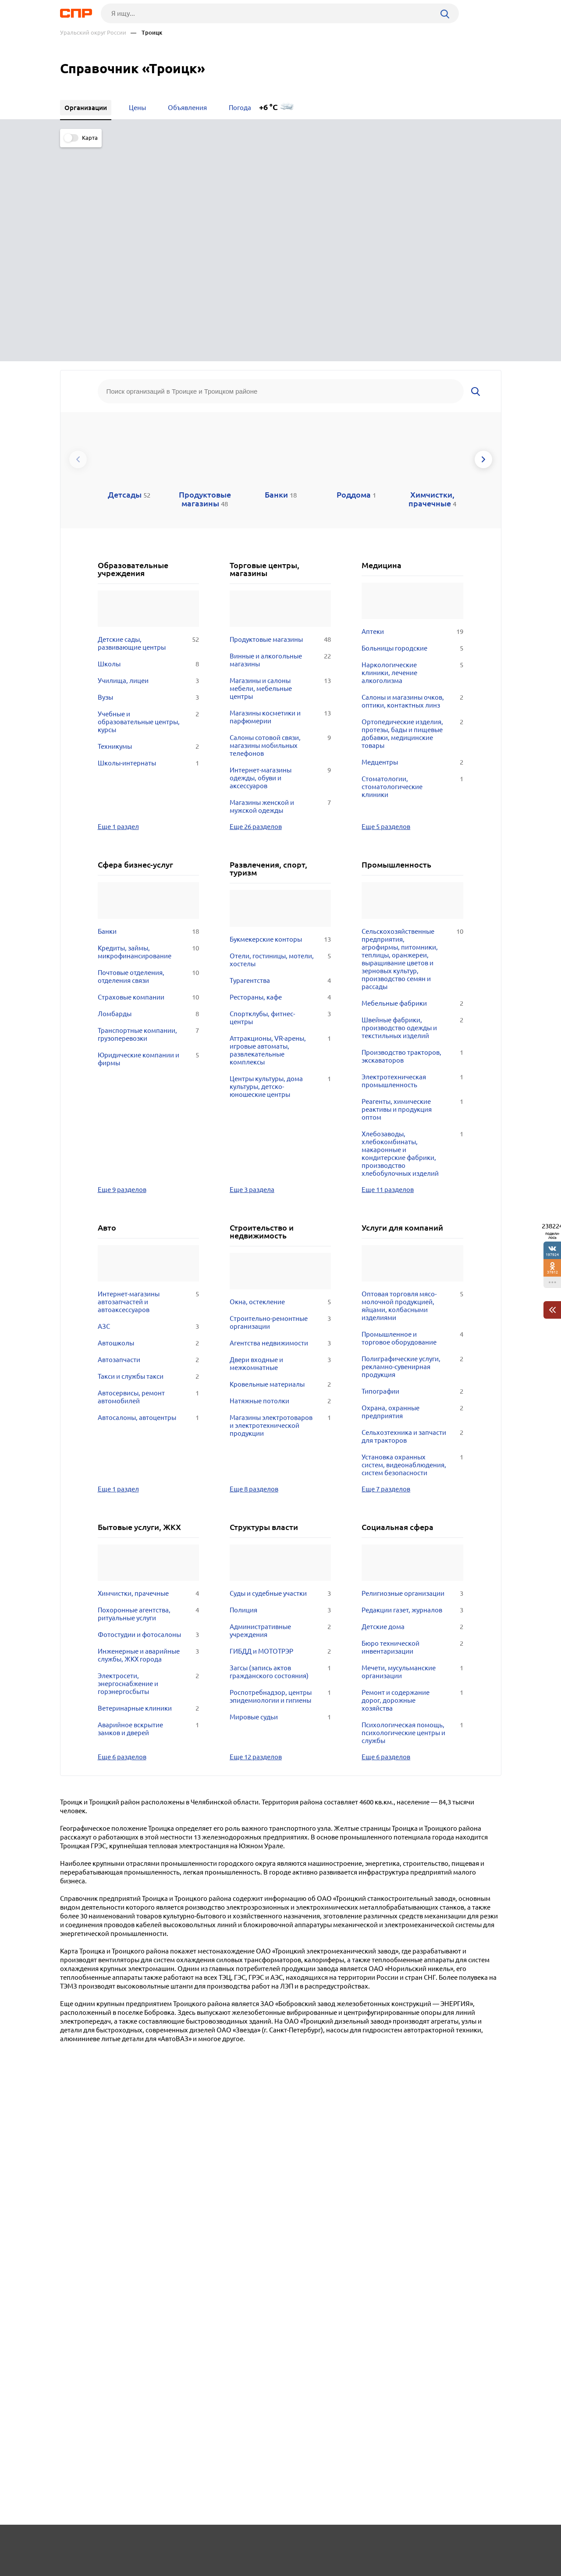 The image size is (561, 2576). I want to click on Реклама на сайте, so click(193, 2543).